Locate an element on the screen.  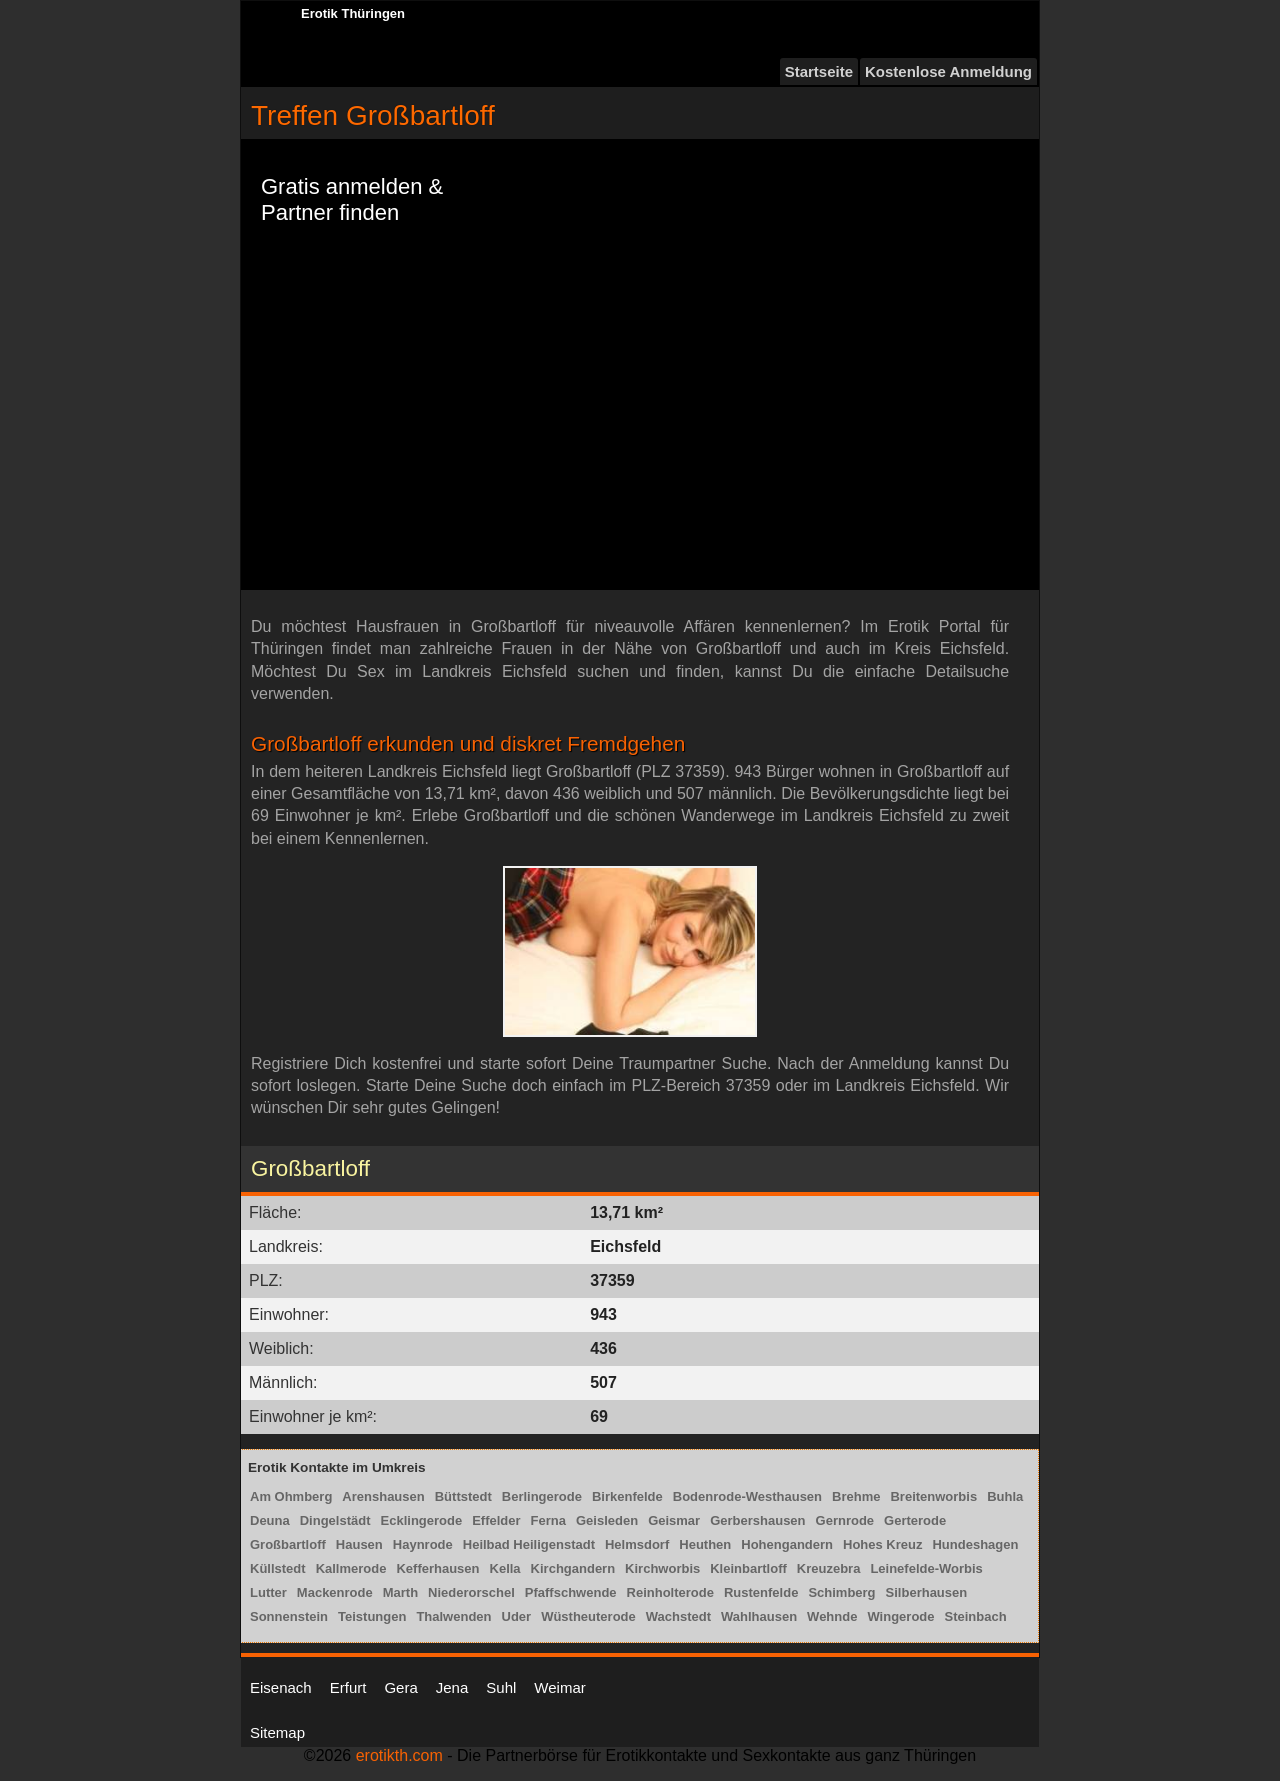
Gera is located at coordinates (400, 1687).